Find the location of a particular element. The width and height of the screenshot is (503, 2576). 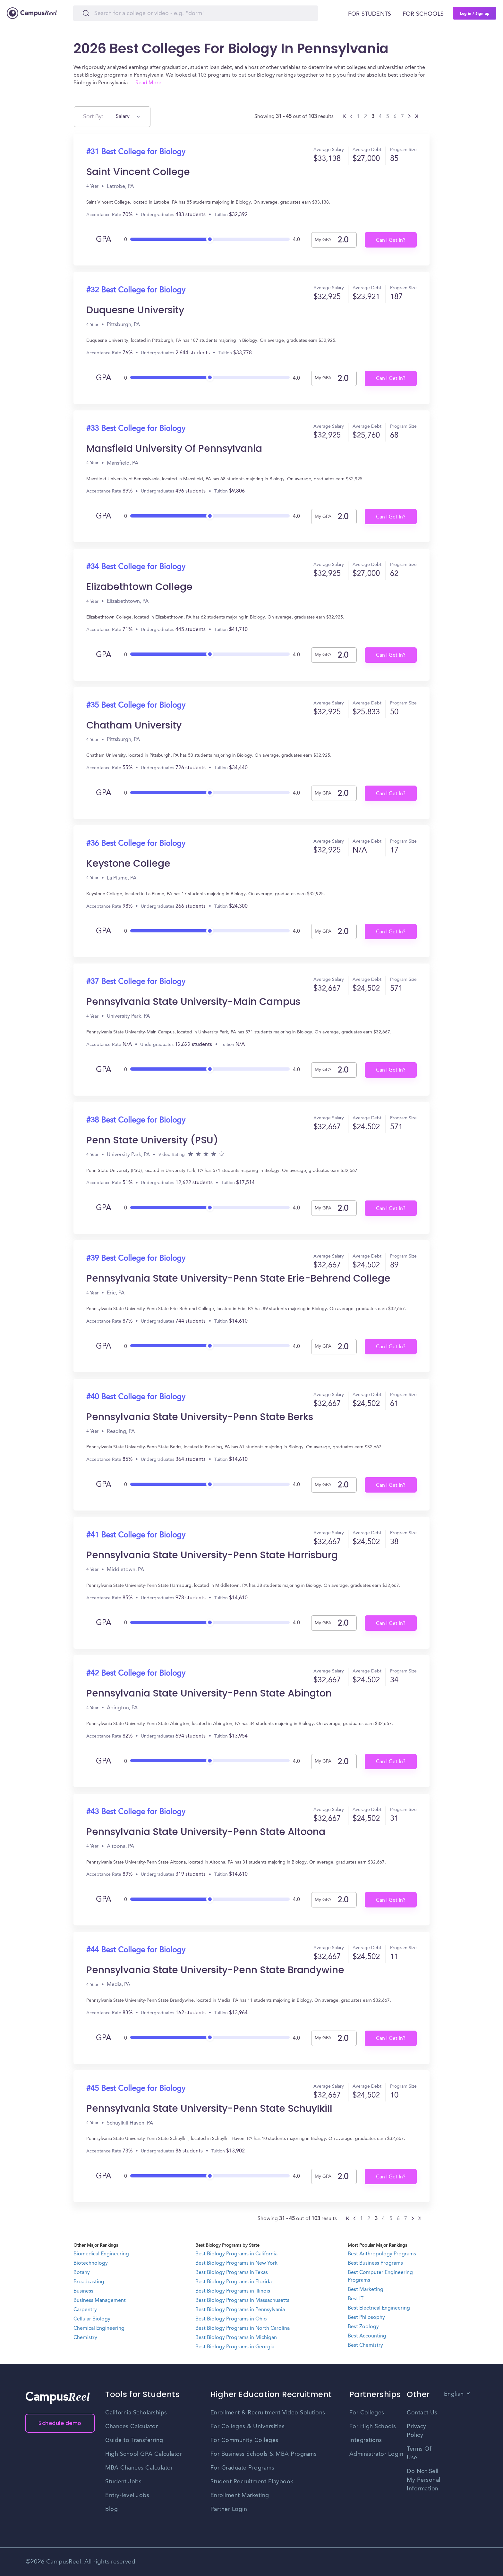

Best Business Programs is located at coordinates (375, 2263).